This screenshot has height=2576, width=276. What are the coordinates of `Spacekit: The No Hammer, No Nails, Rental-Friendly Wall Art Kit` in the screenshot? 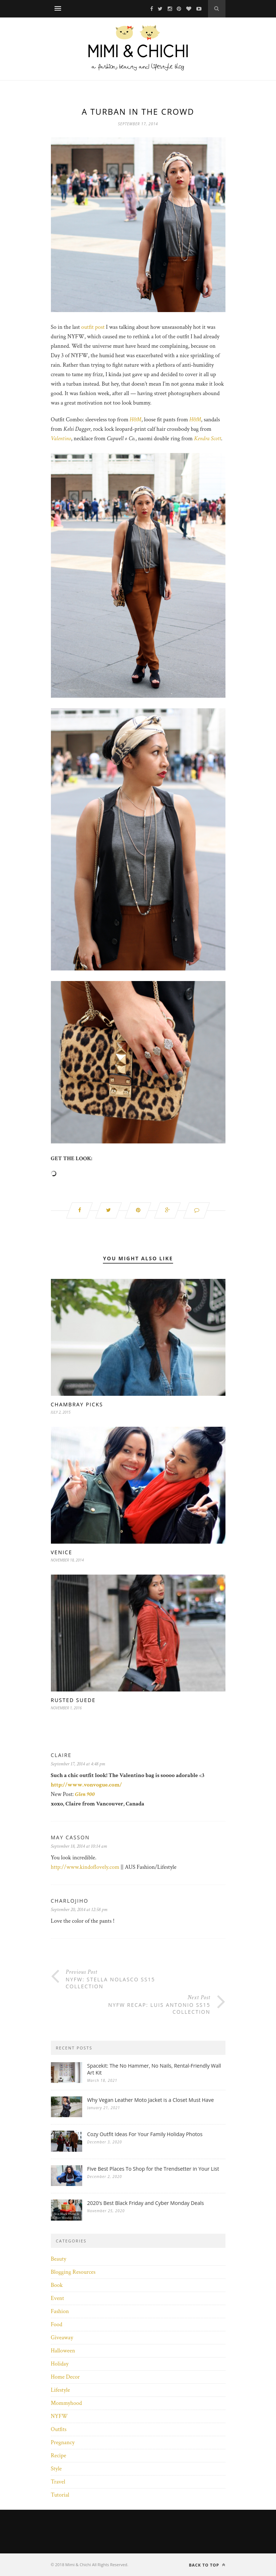 It's located at (154, 2069).